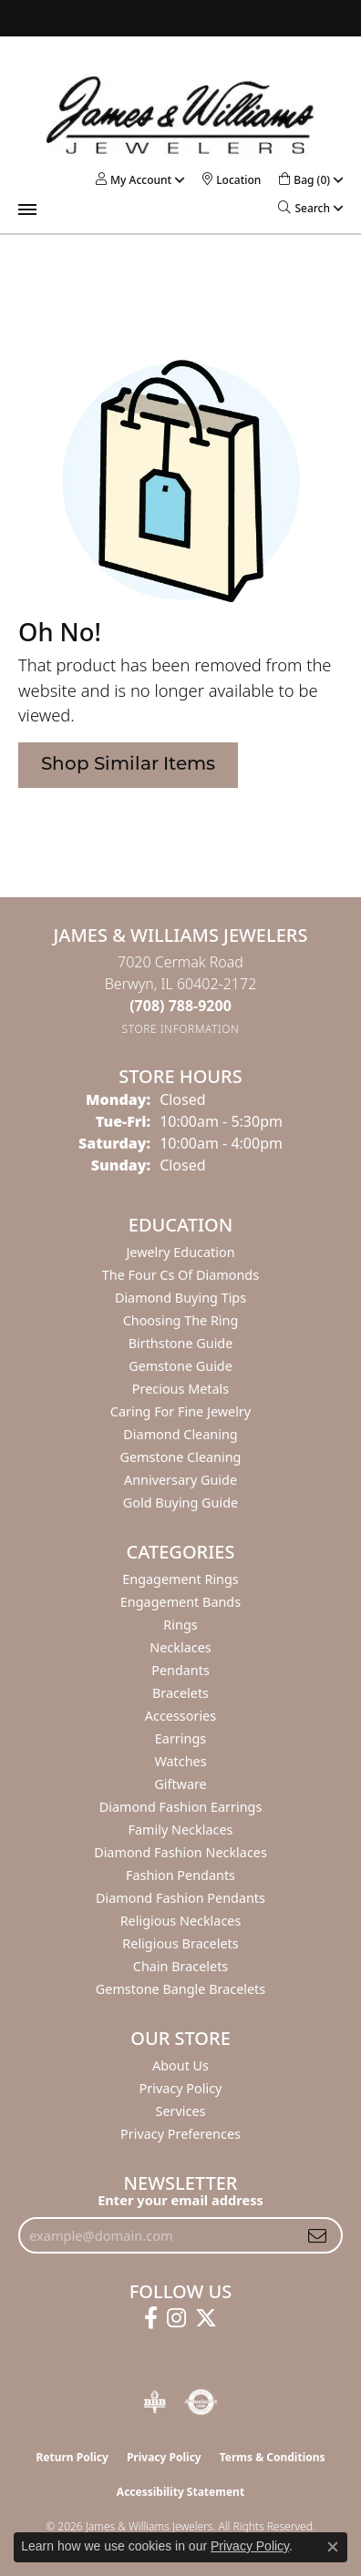  What do you see at coordinates (206, 2318) in the screenshot?
I see `[Follow us on twitter (opens in new tab)]` at bounding box center [206, 2318].